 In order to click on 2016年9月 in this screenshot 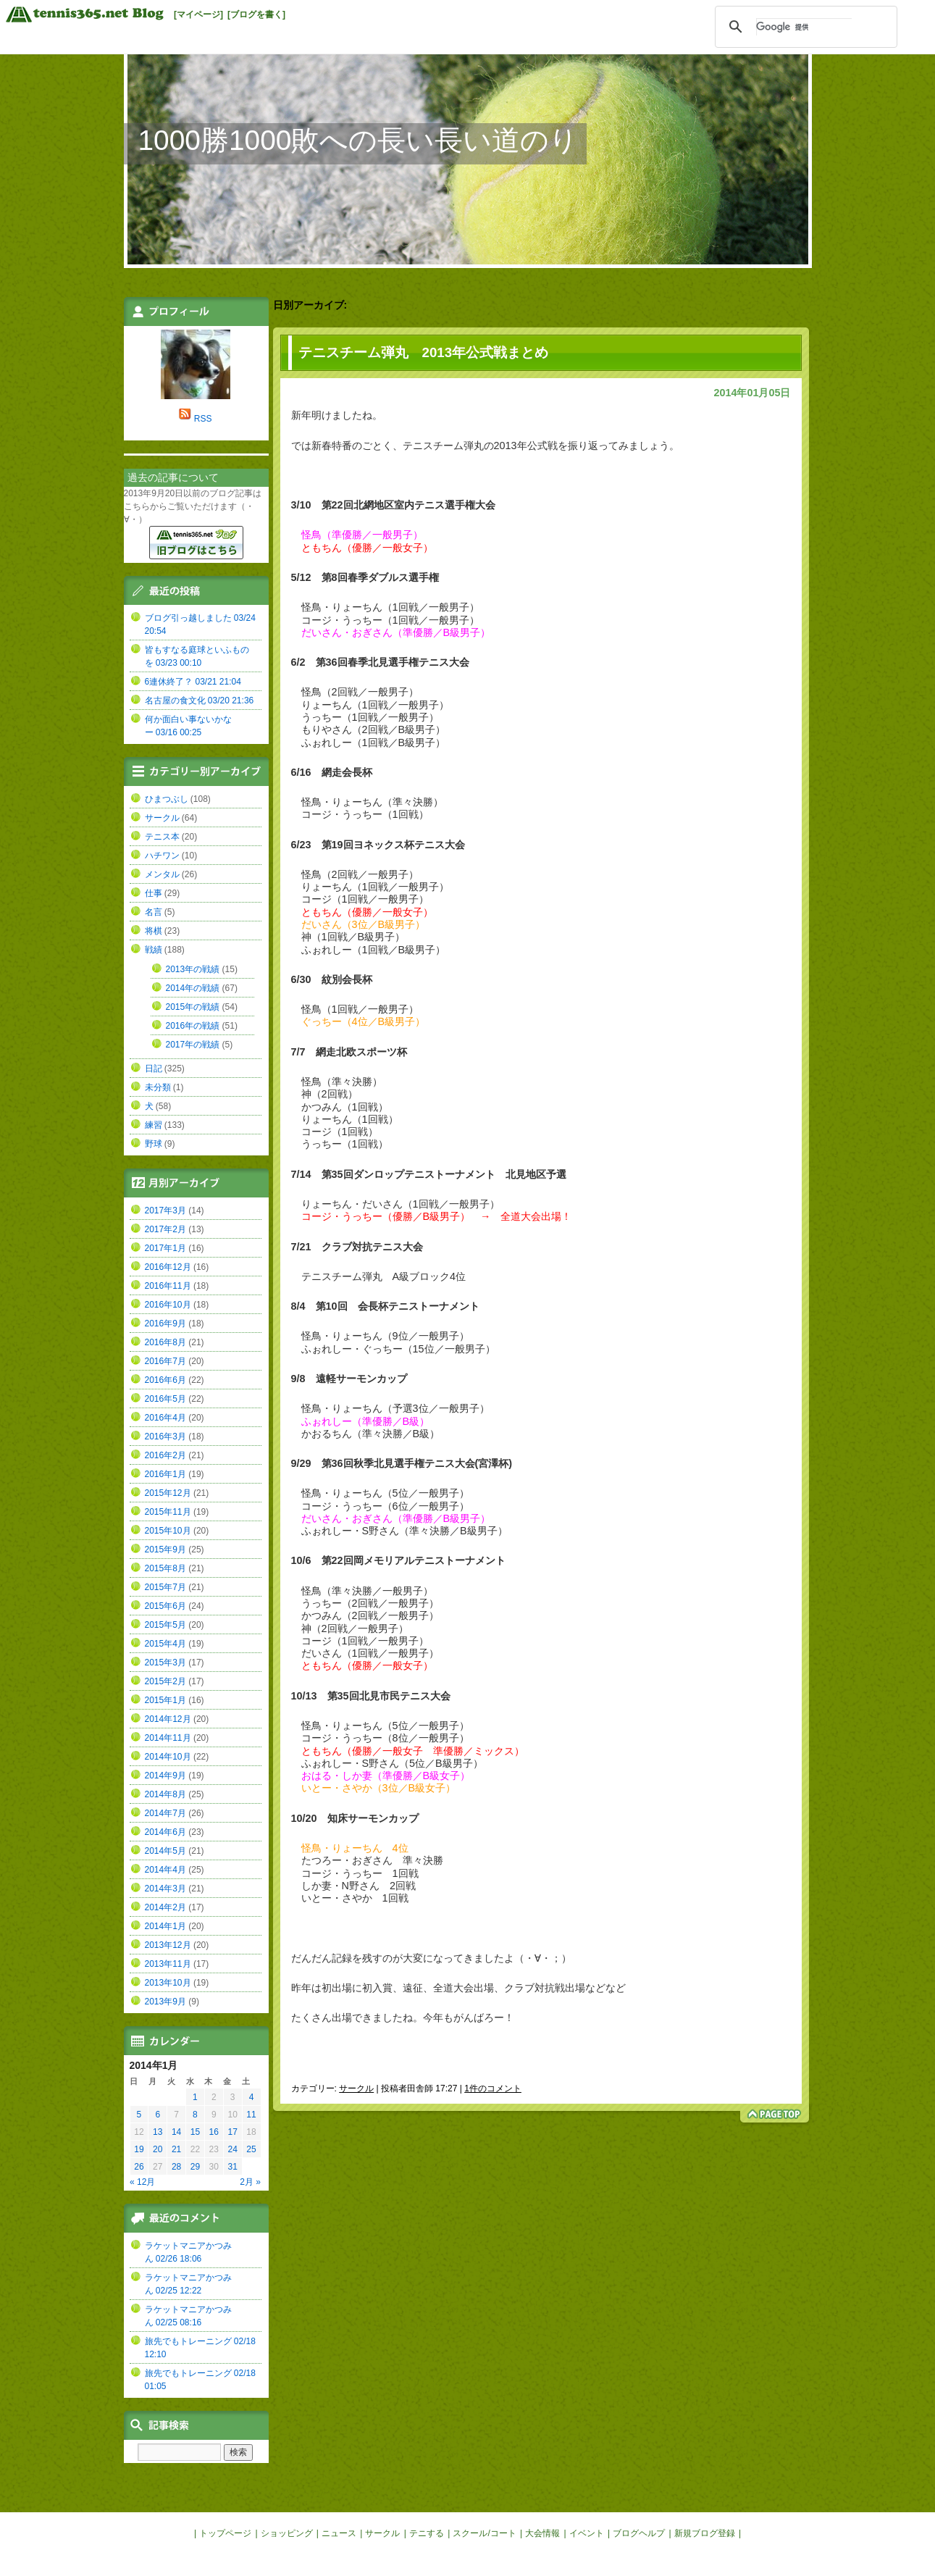, I will do `click(165, 1323)`.